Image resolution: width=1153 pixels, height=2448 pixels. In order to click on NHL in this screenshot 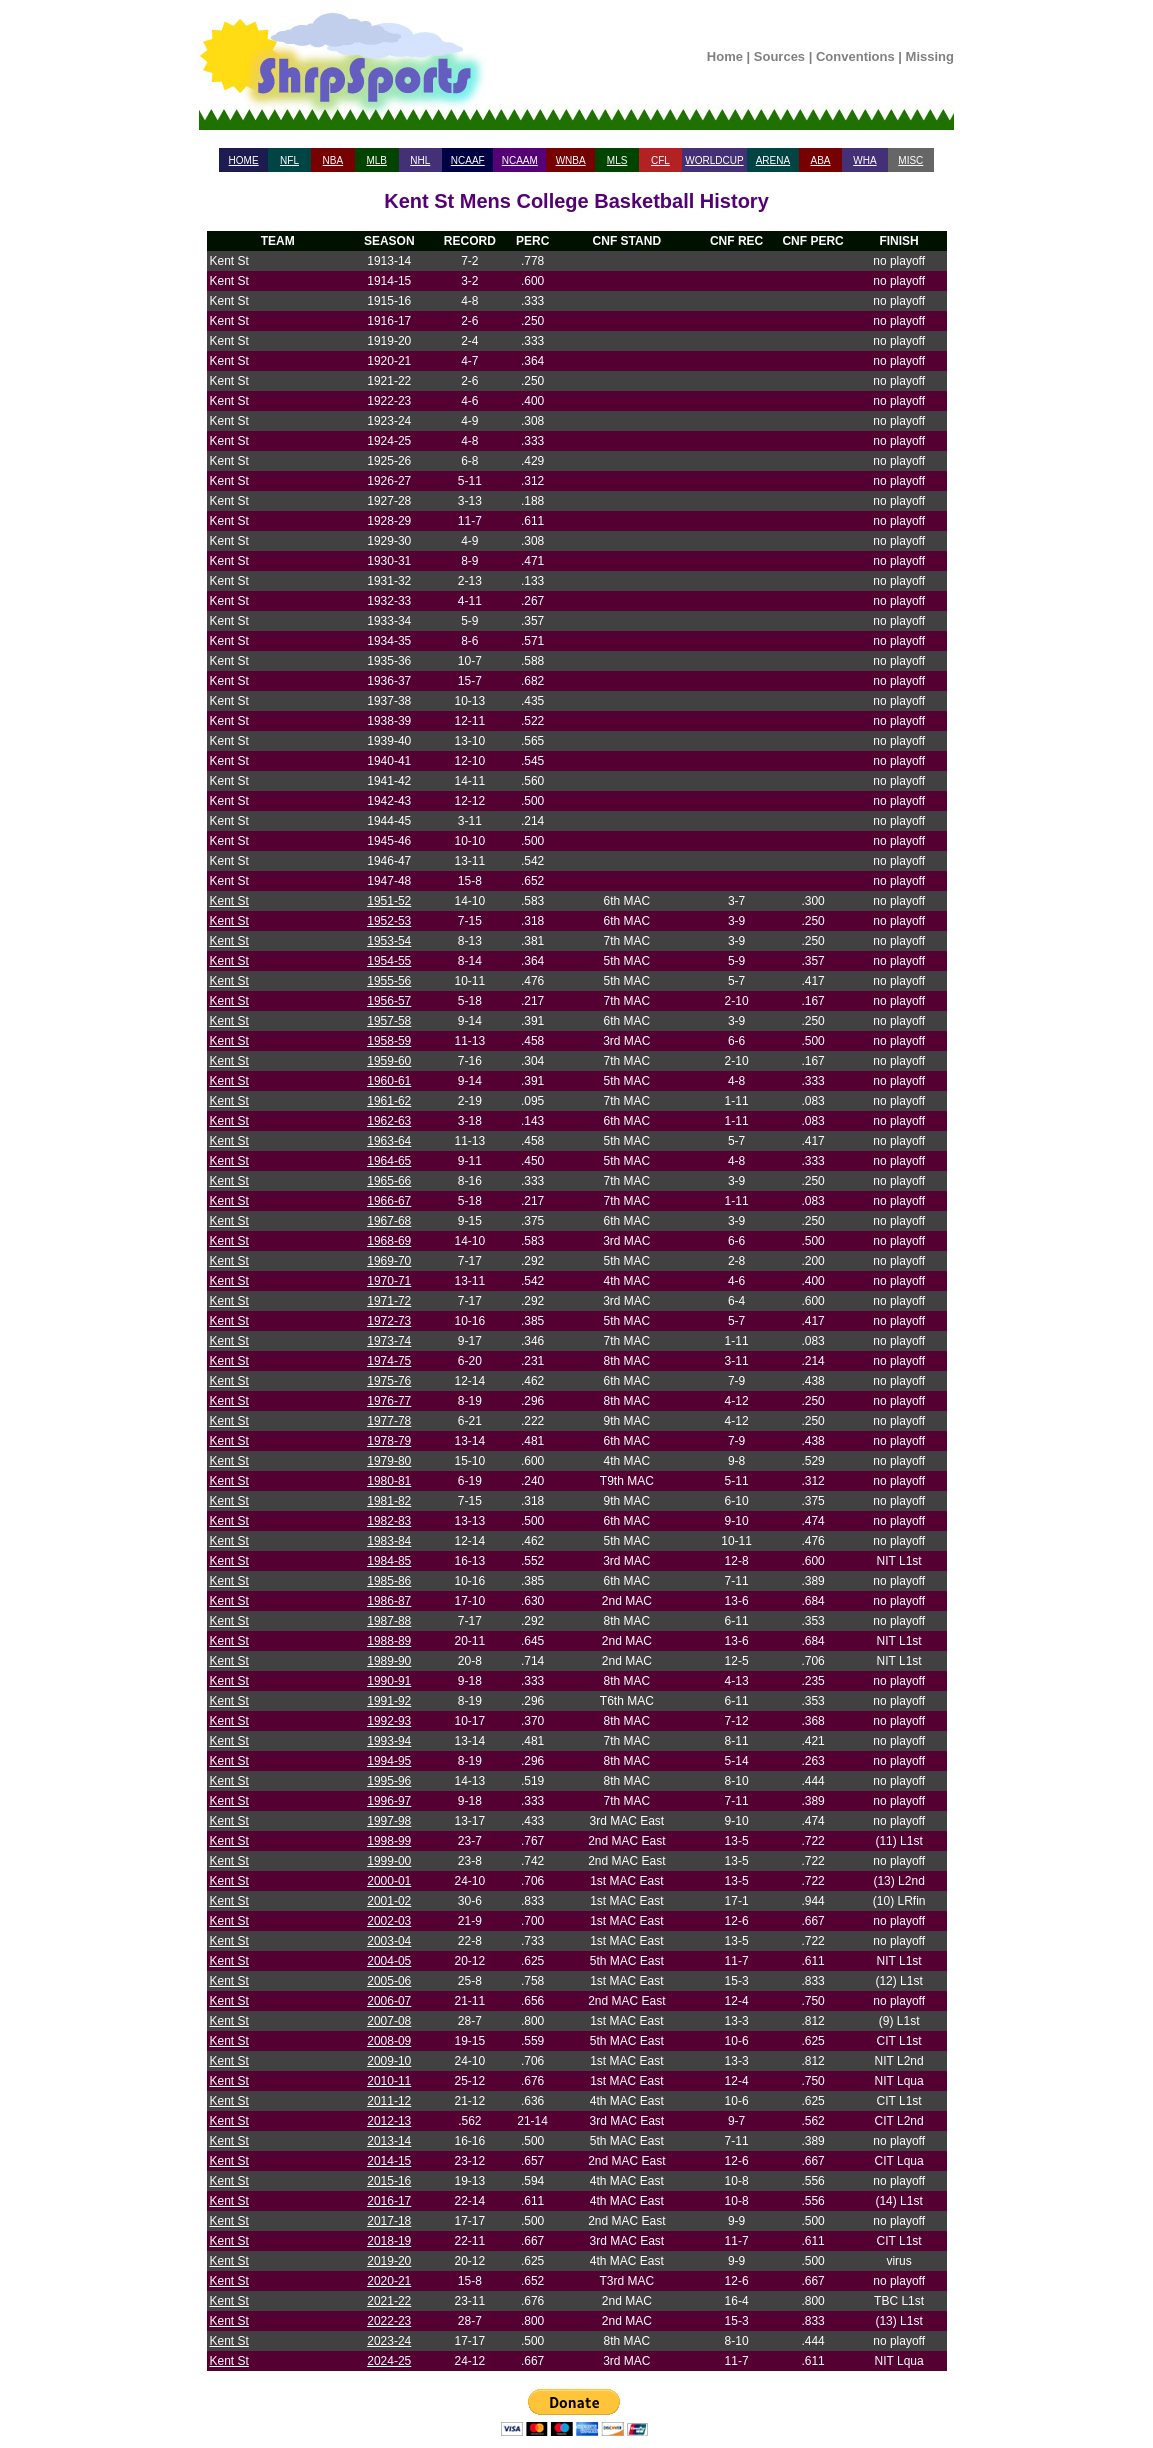, I will do `click(420, 160)`.